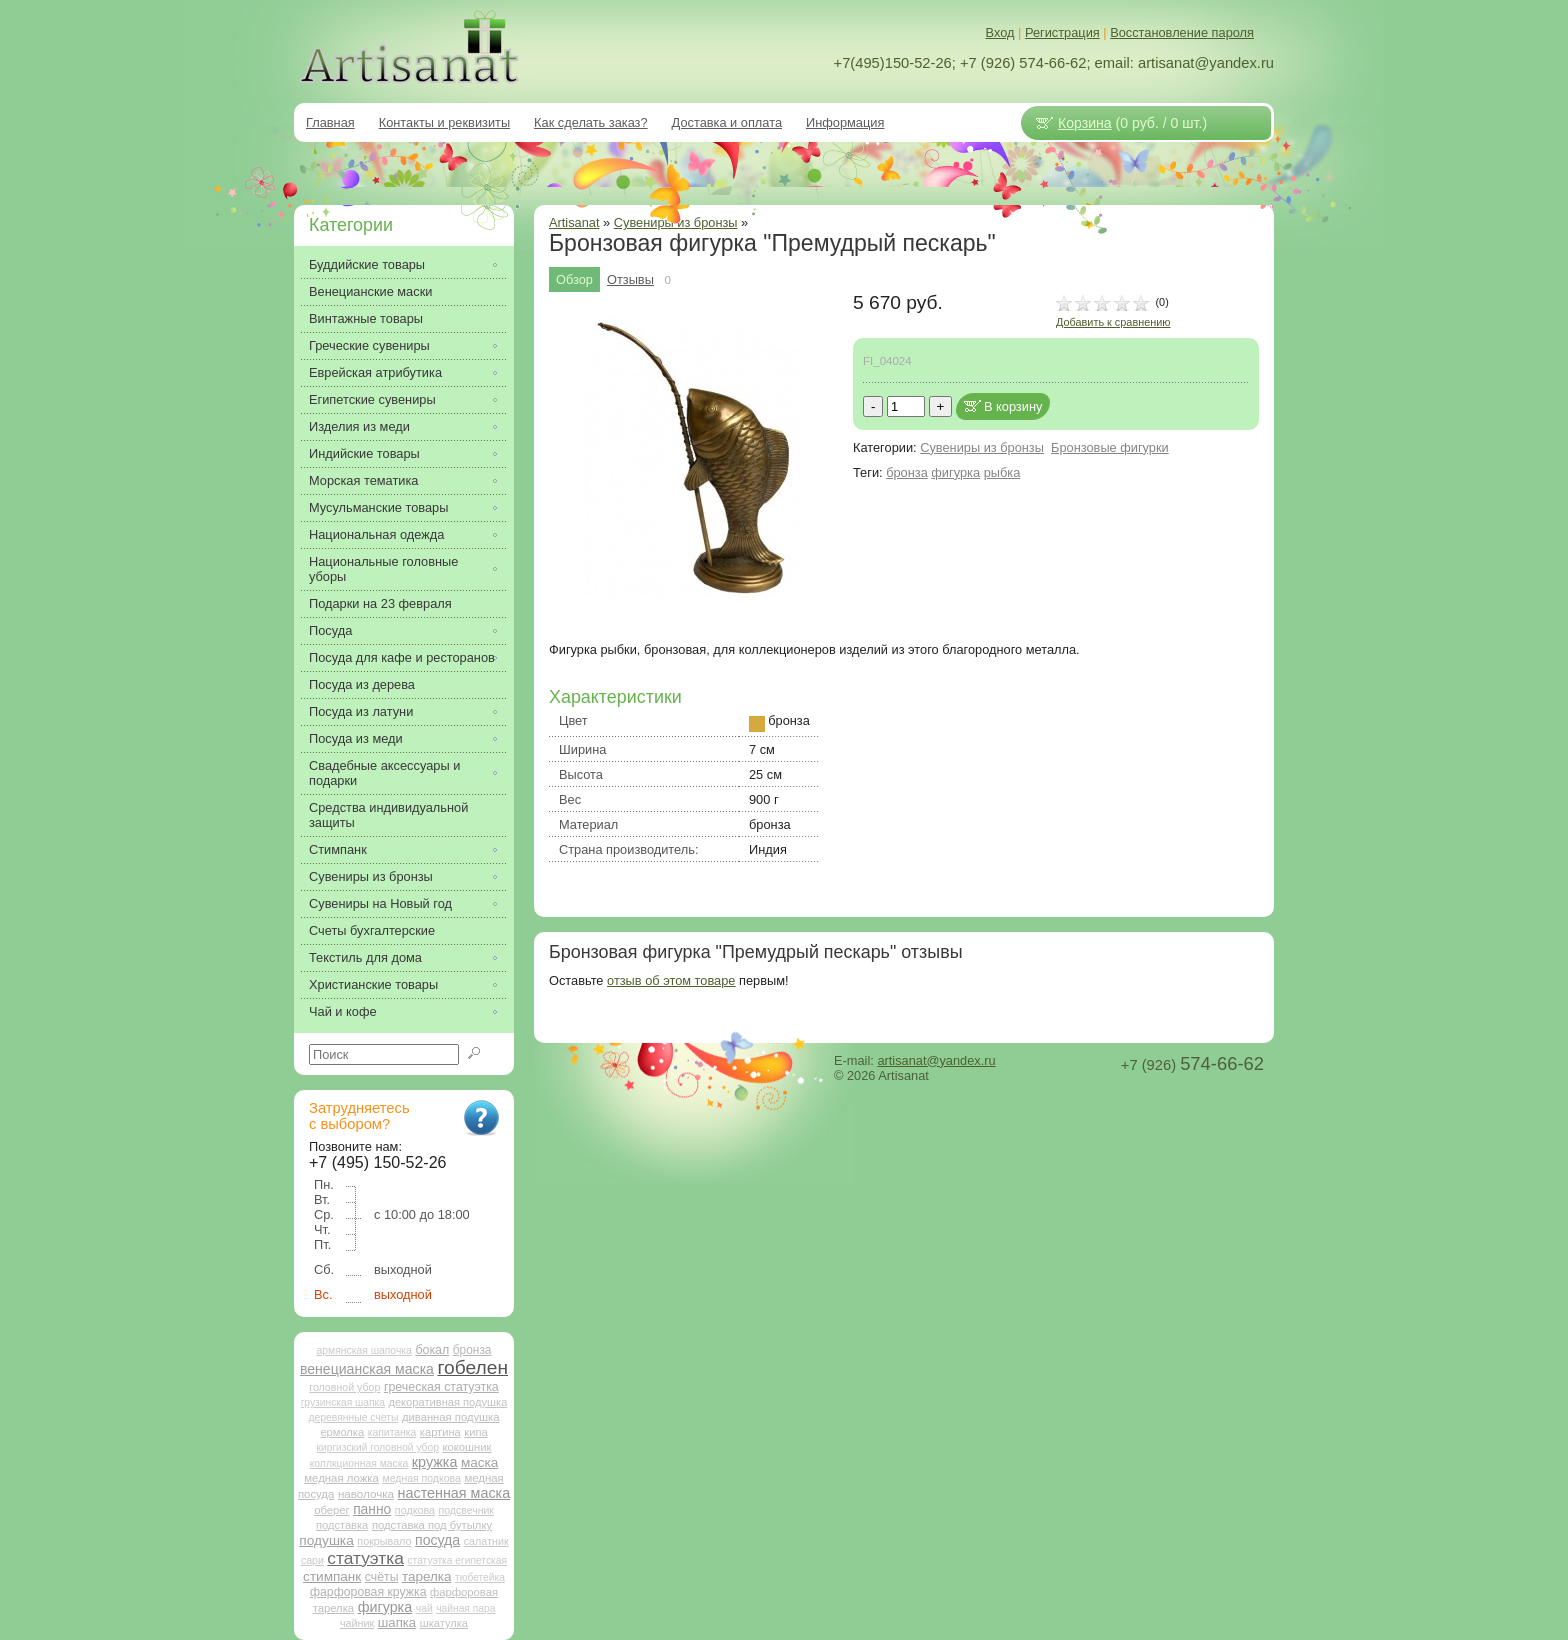 This screenshot has height=1640, width=1568. I want to click on оберег, so click(331, 1510).